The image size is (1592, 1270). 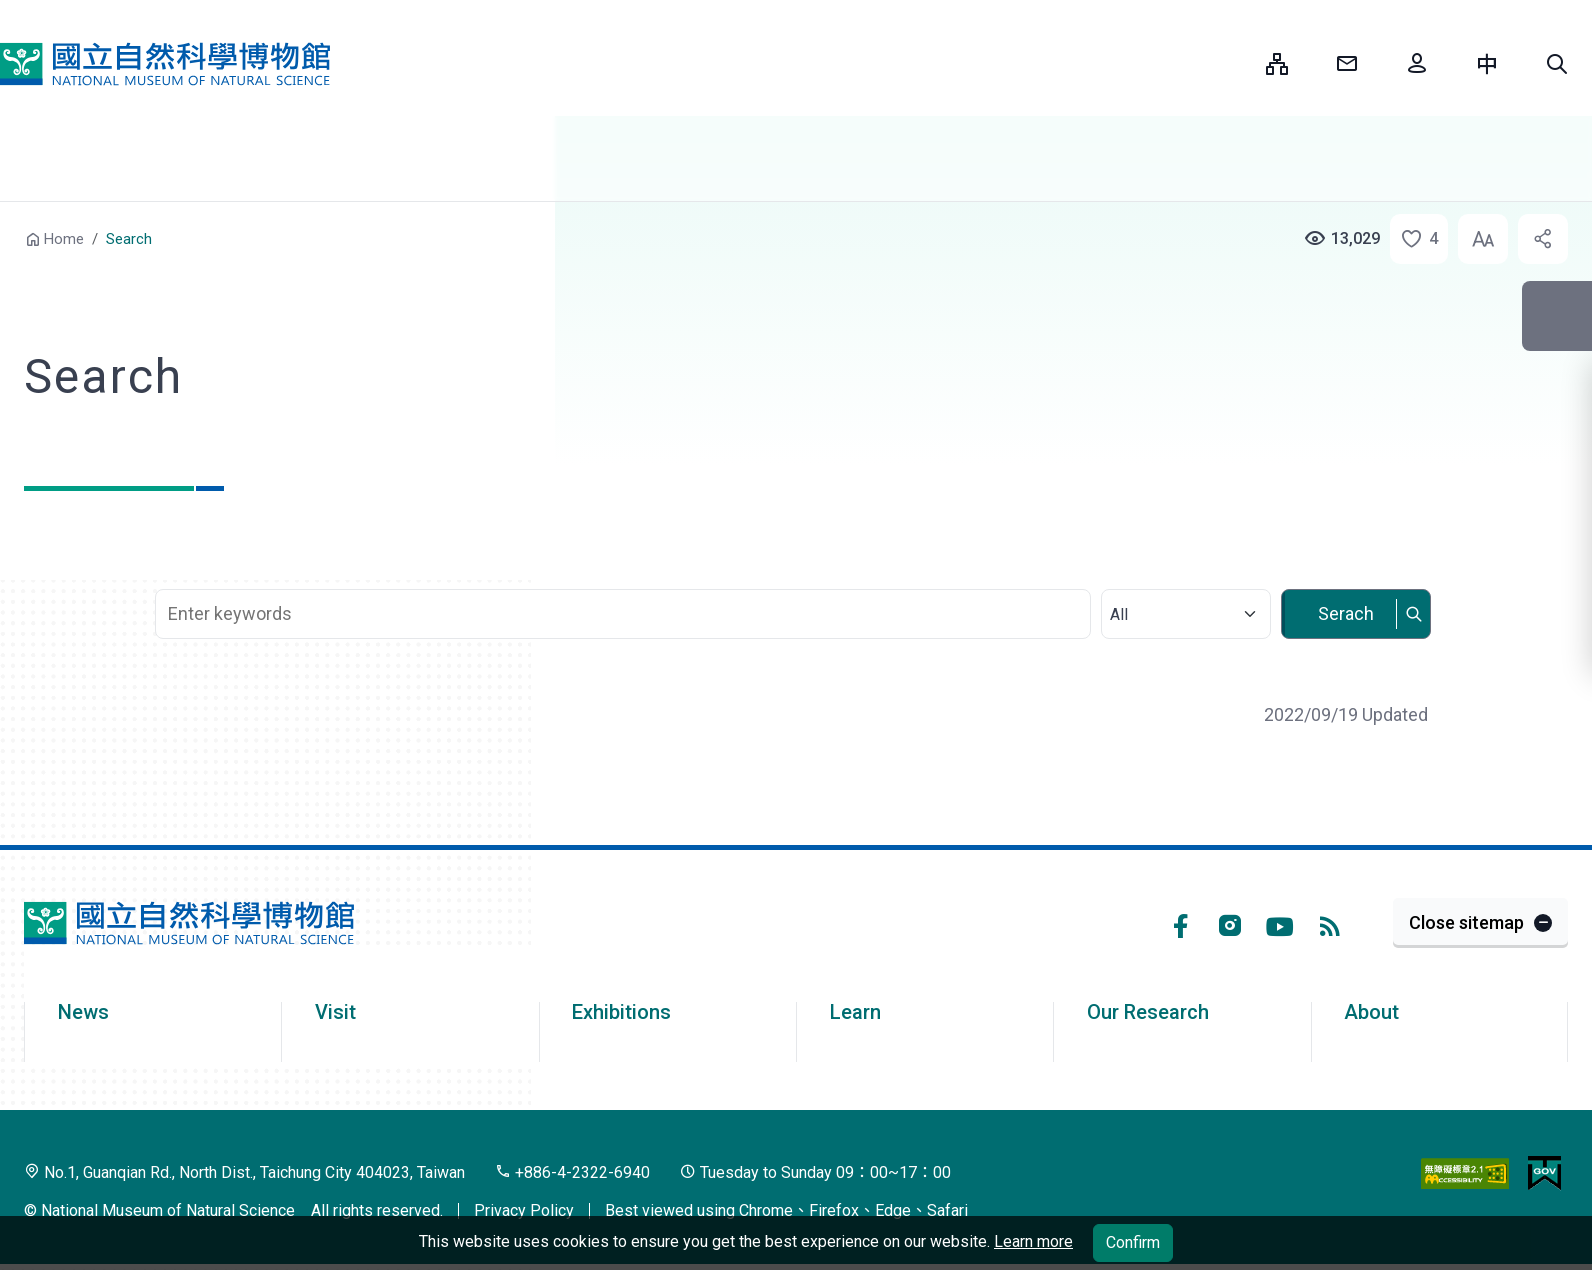 What do you see at coordinates (1346, 613) in the screenshot?
I see `Serach` at bounding box center [1346, 613].